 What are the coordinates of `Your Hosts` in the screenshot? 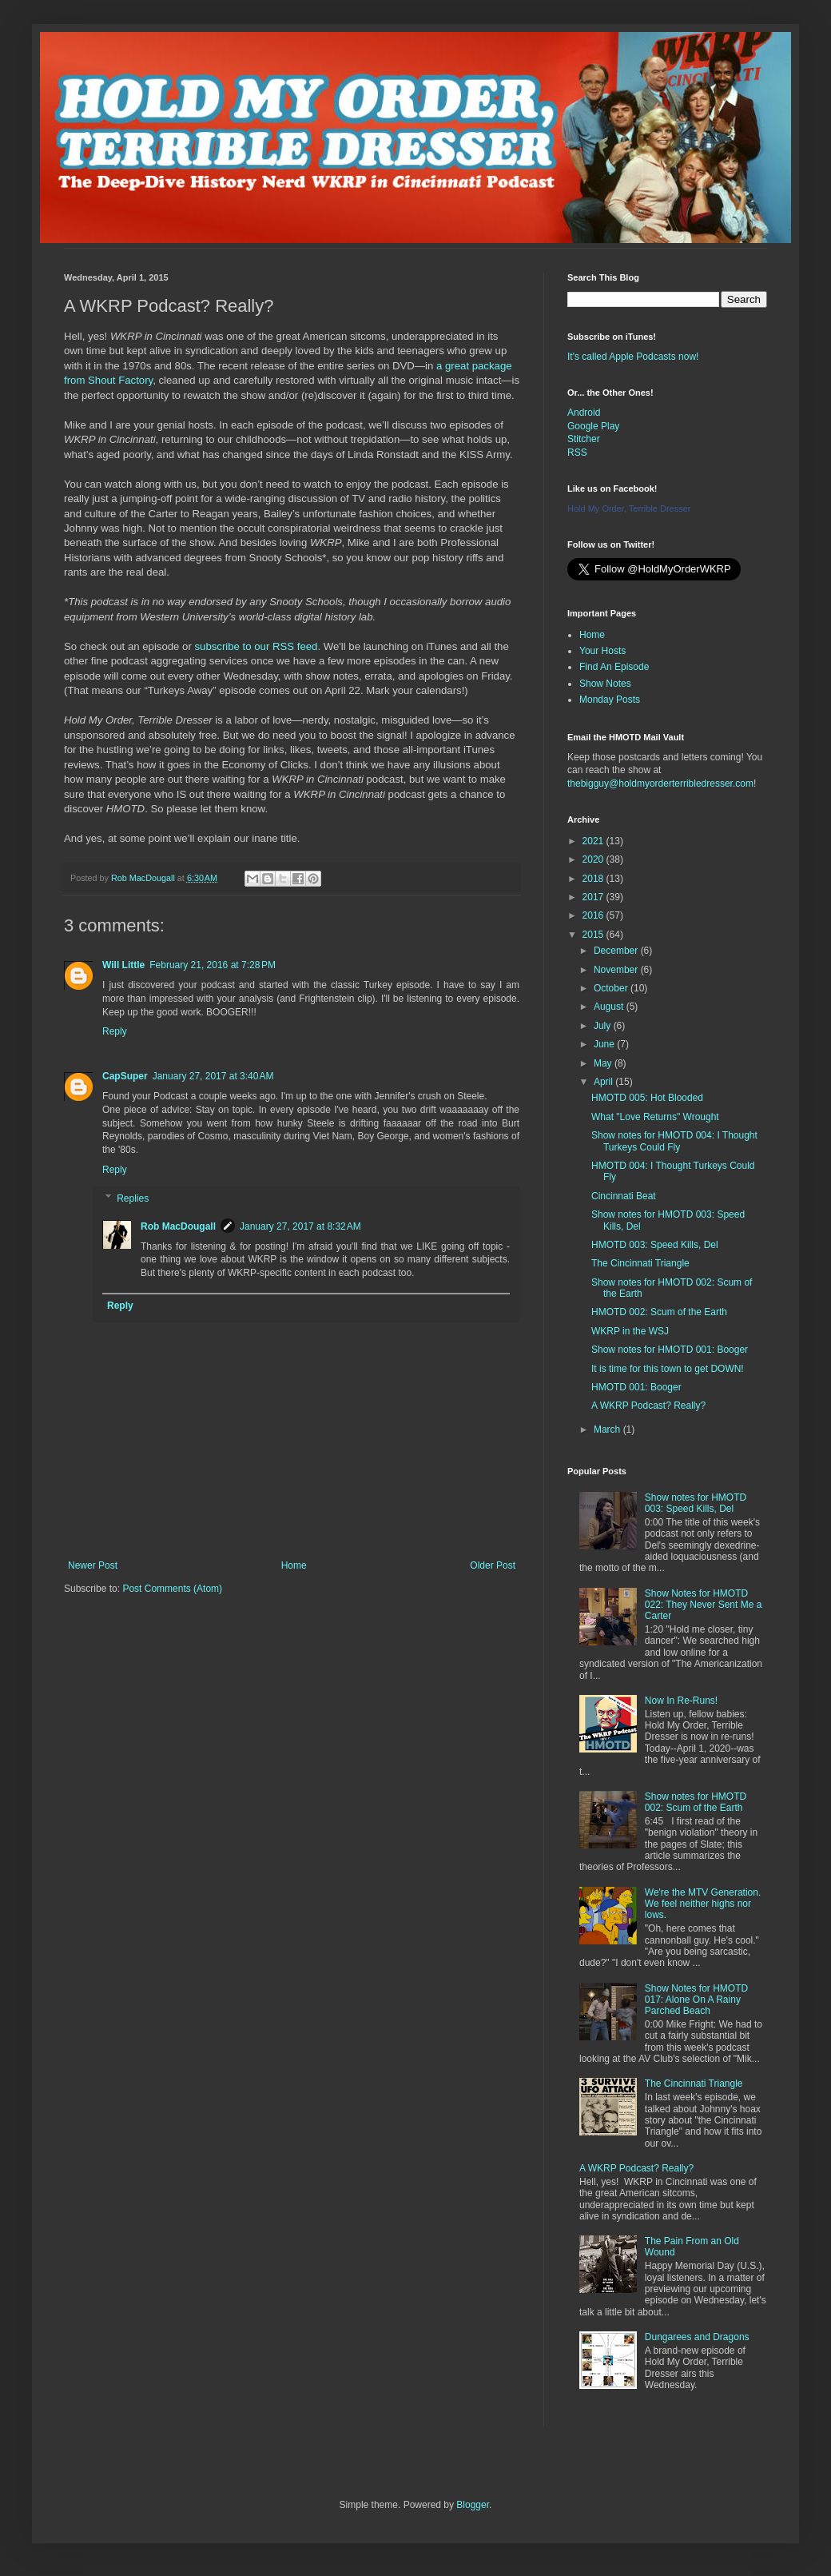 It's located at (602, 650).